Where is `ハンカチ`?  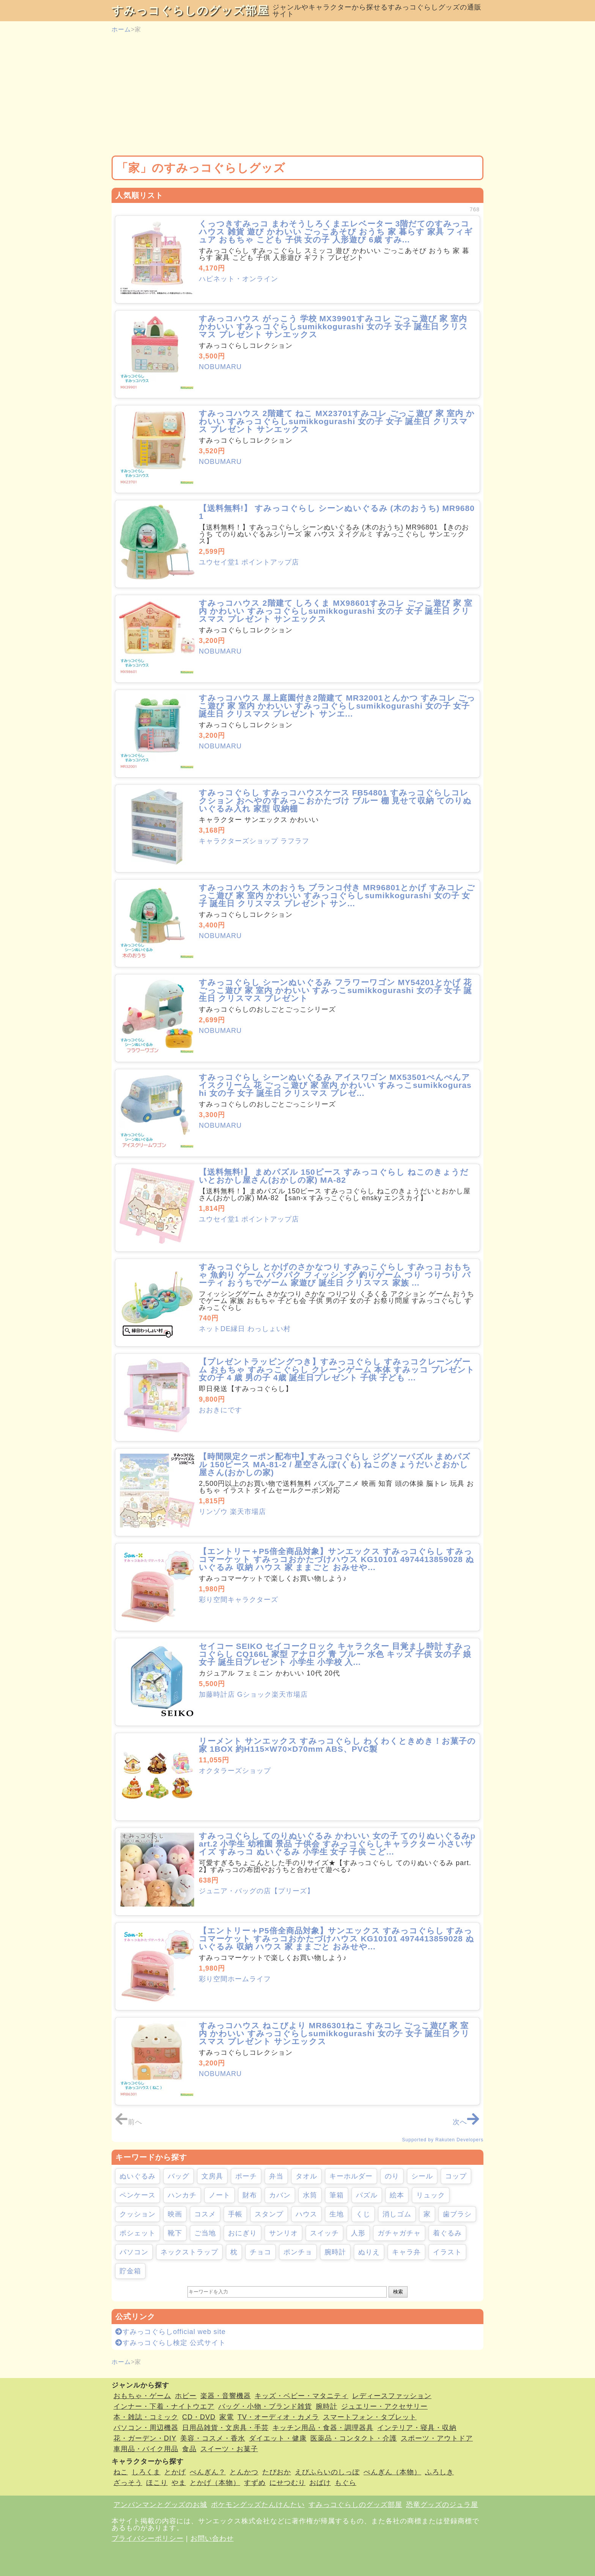
ハンカチ is located at coordinates (182, 2195).